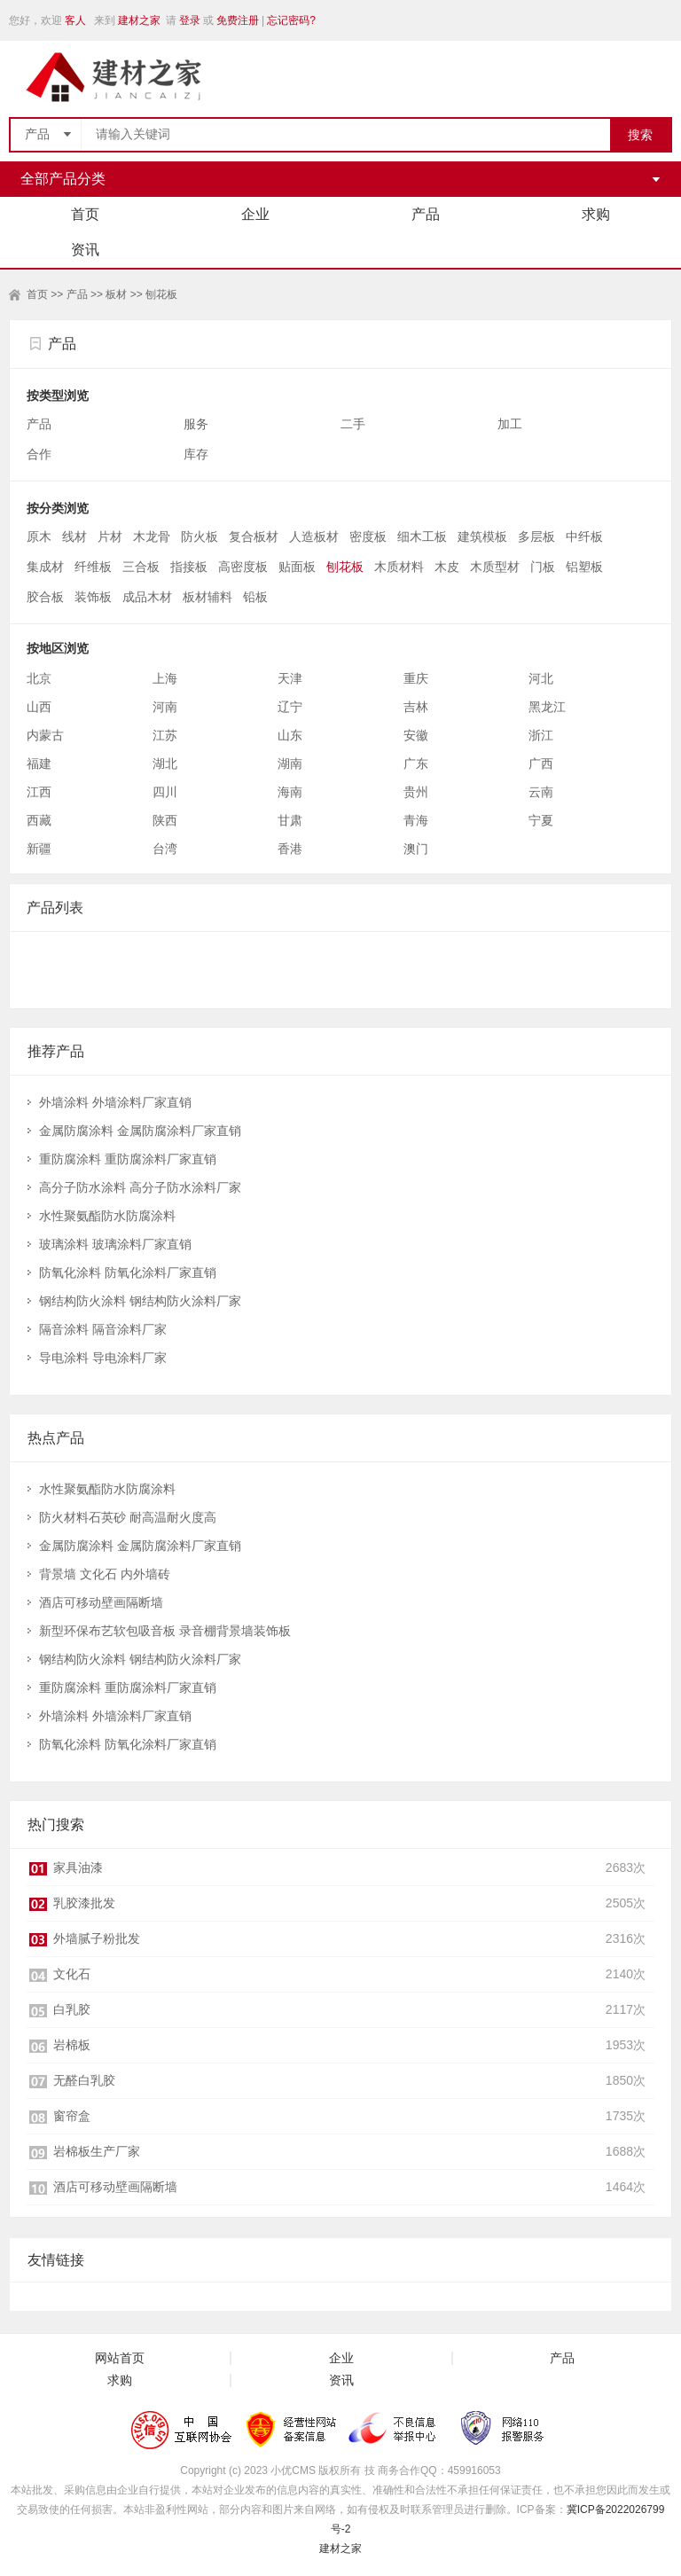 This screenshot has height=2576, width=681. Describe the element at coordinates (45, 735) in the screenshot. I see `内蒙古` at that location.